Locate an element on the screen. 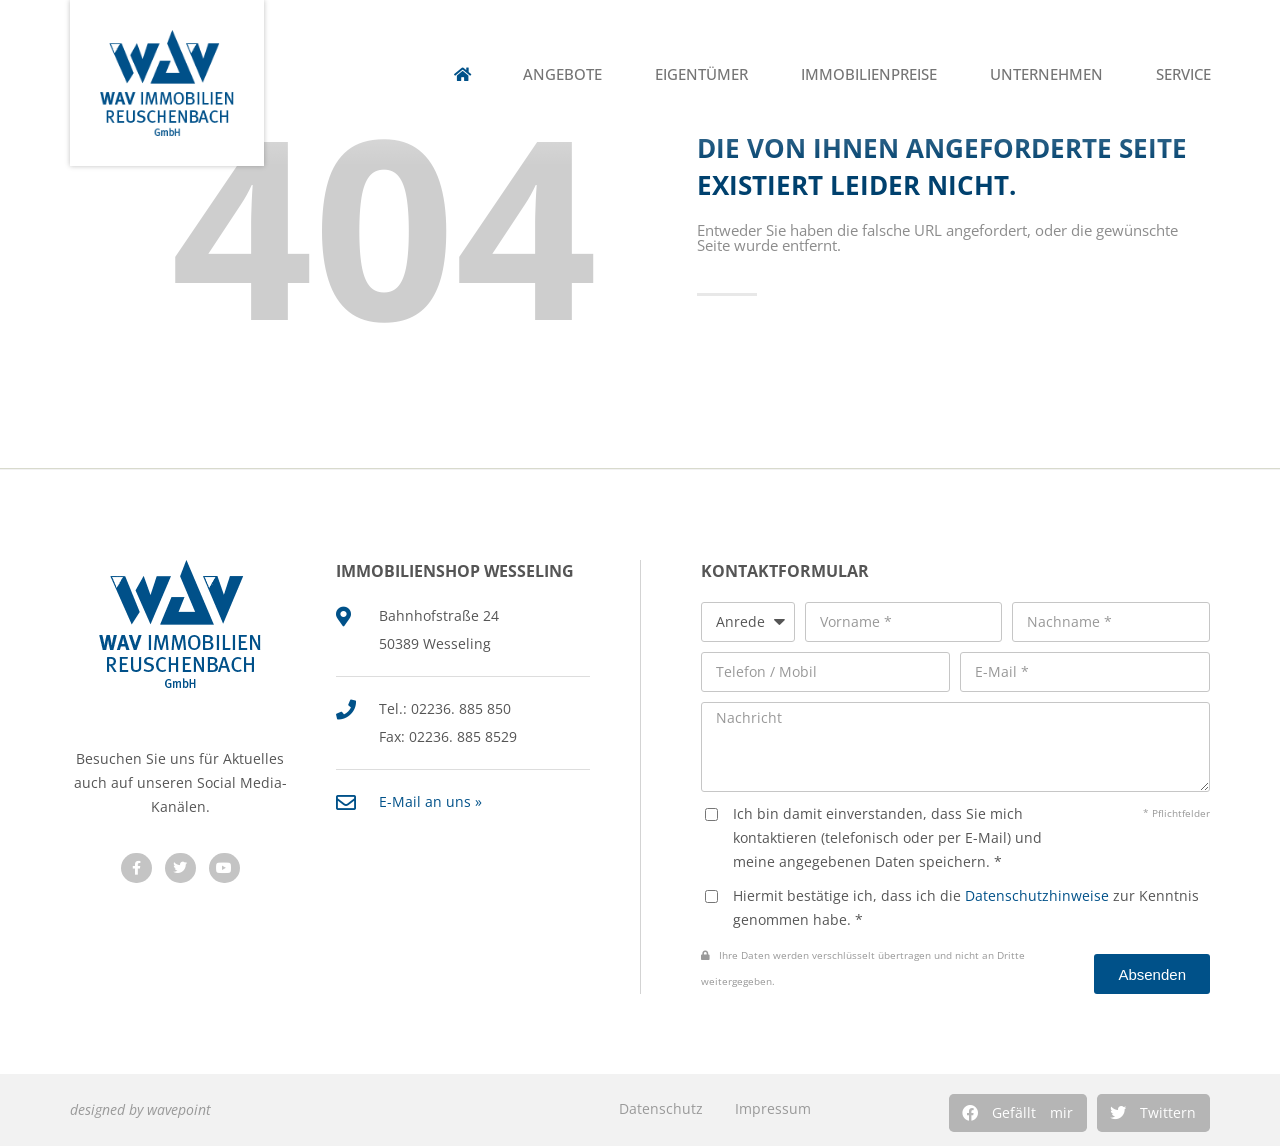 The image size is (1280, 1146). Impressum is located at coordinates (773, 1108).